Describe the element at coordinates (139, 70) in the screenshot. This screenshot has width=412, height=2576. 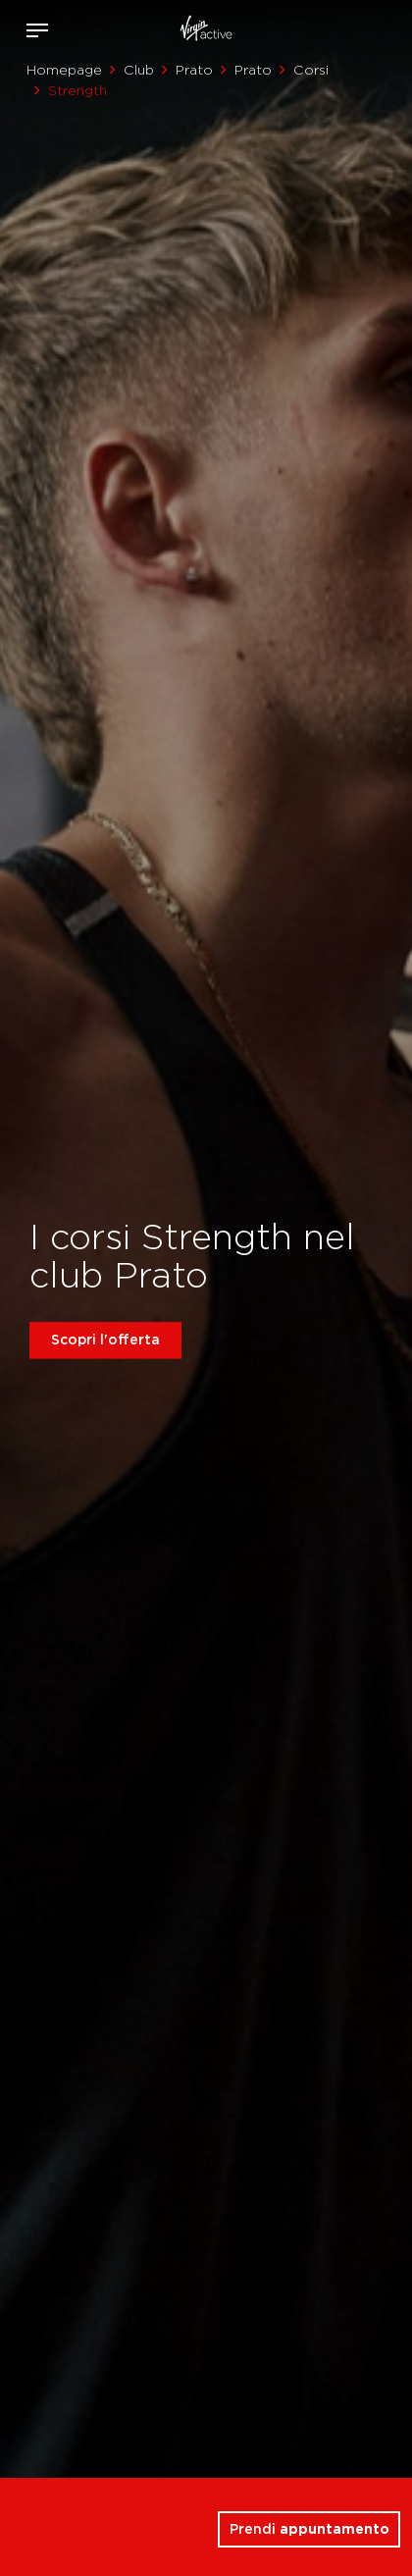
I see `Club` at that location.